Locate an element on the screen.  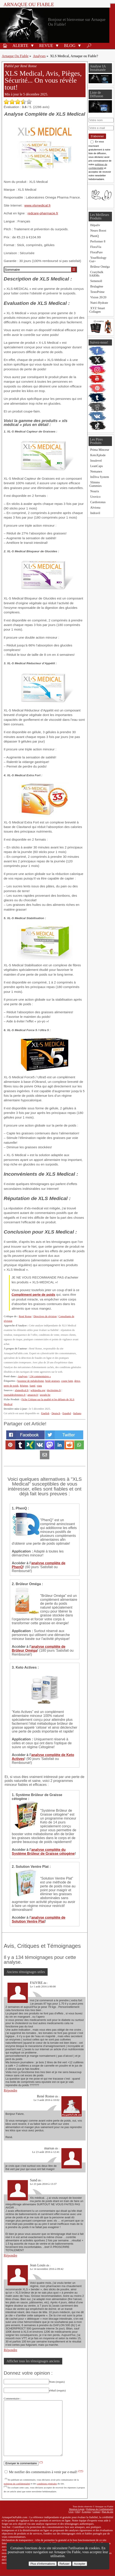
google.be is located at coordinates (45, 1394).